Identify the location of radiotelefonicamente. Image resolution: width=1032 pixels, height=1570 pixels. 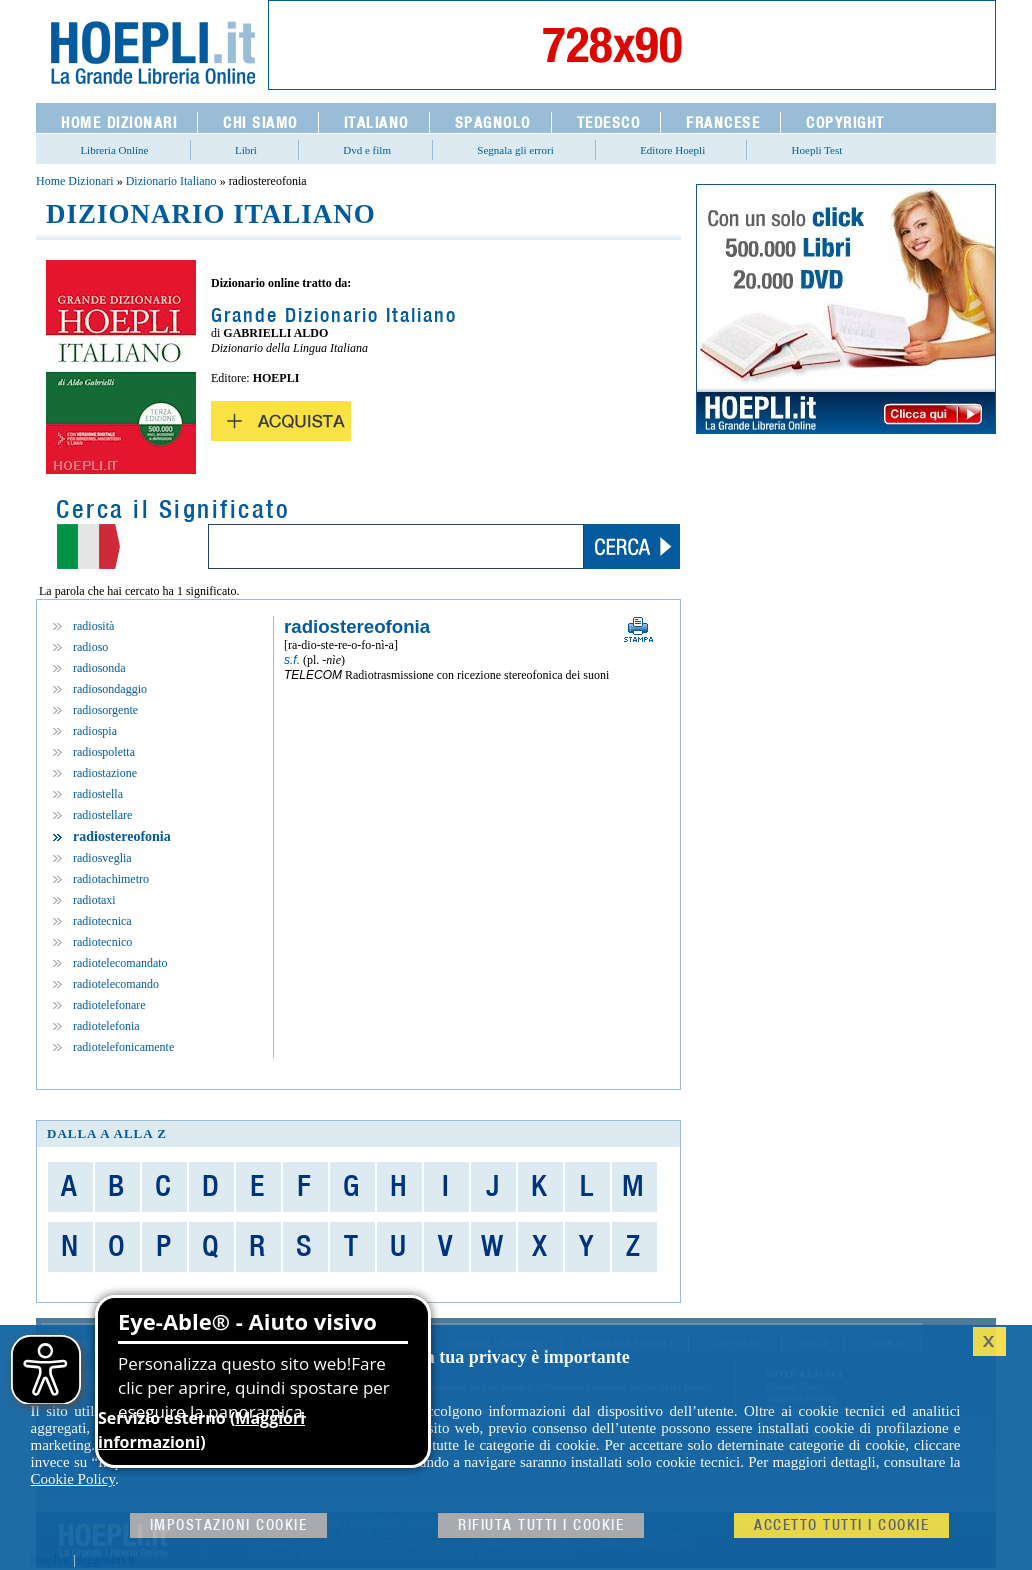
(123, 1047).